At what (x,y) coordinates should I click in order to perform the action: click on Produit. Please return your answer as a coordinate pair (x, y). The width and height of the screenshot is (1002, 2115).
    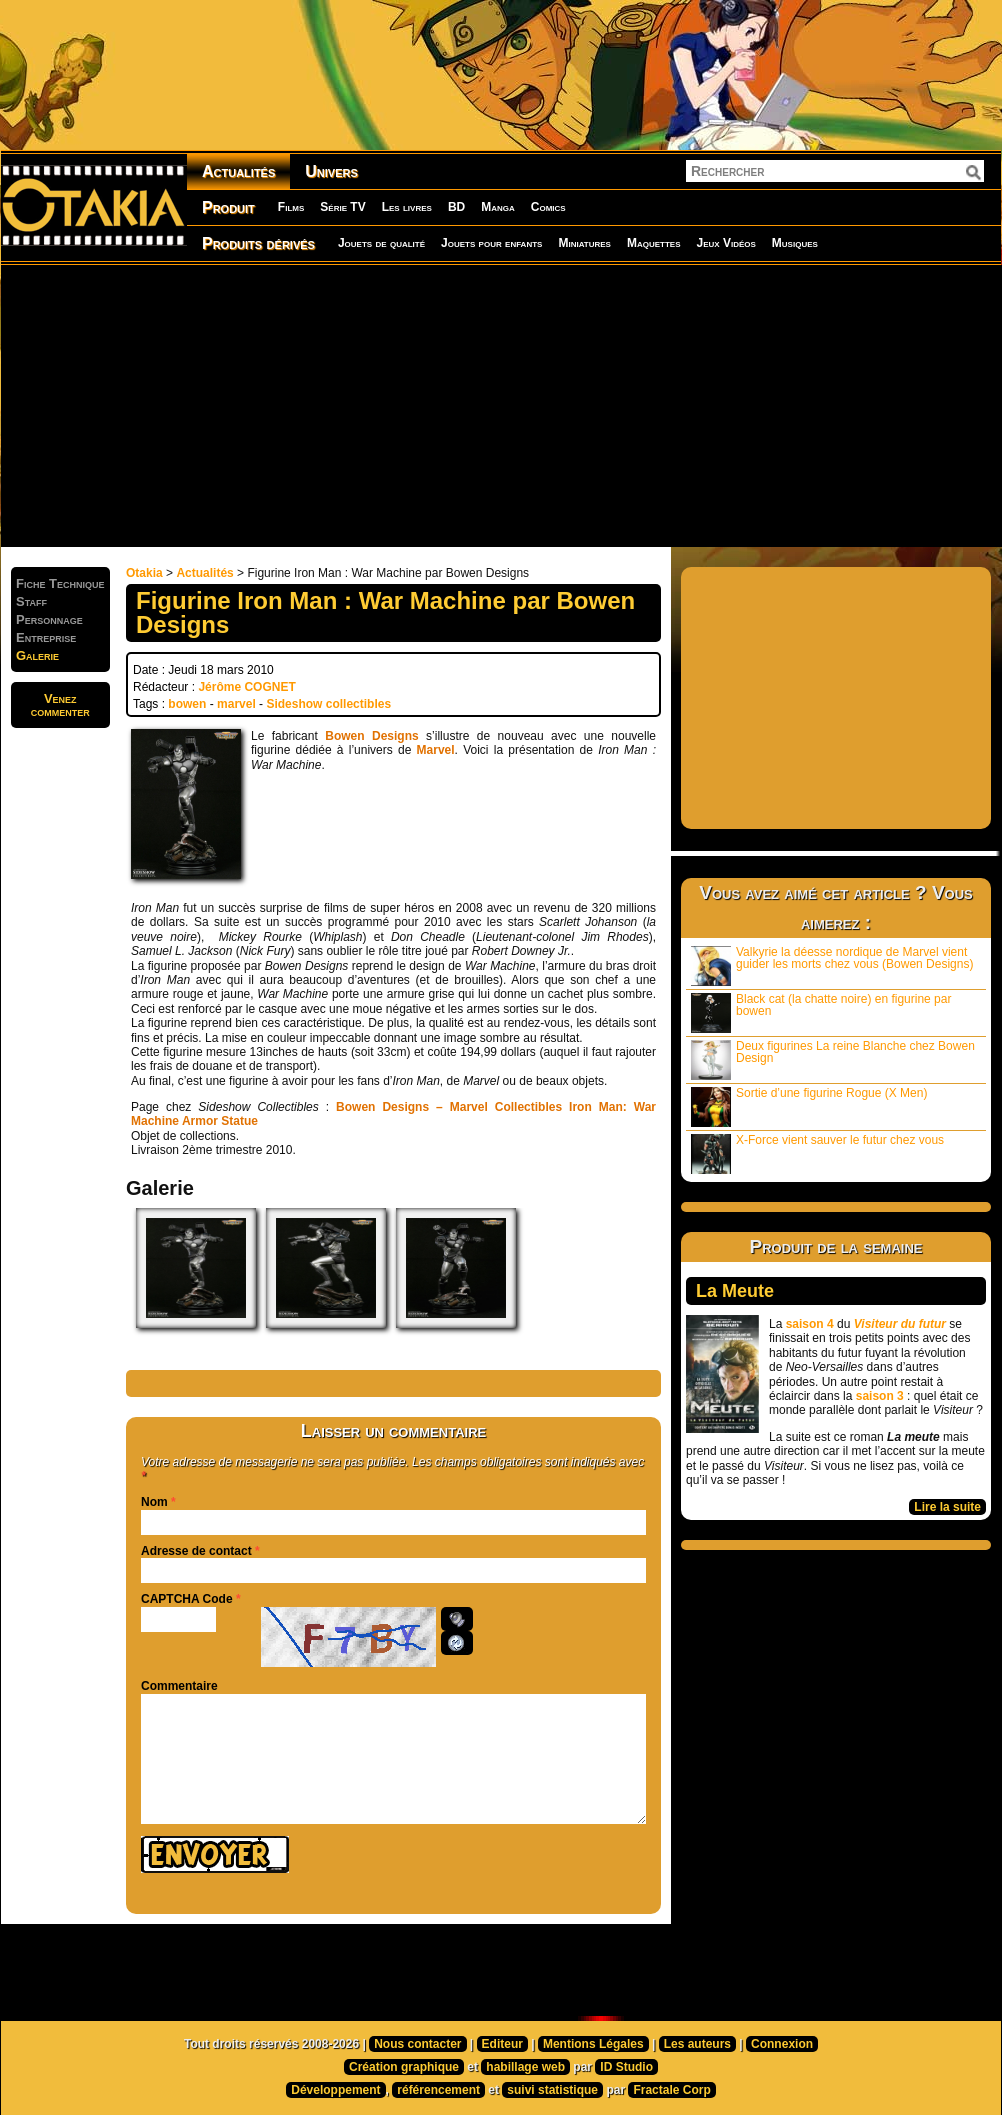
    Looking at the image, I should click on (228, 207).